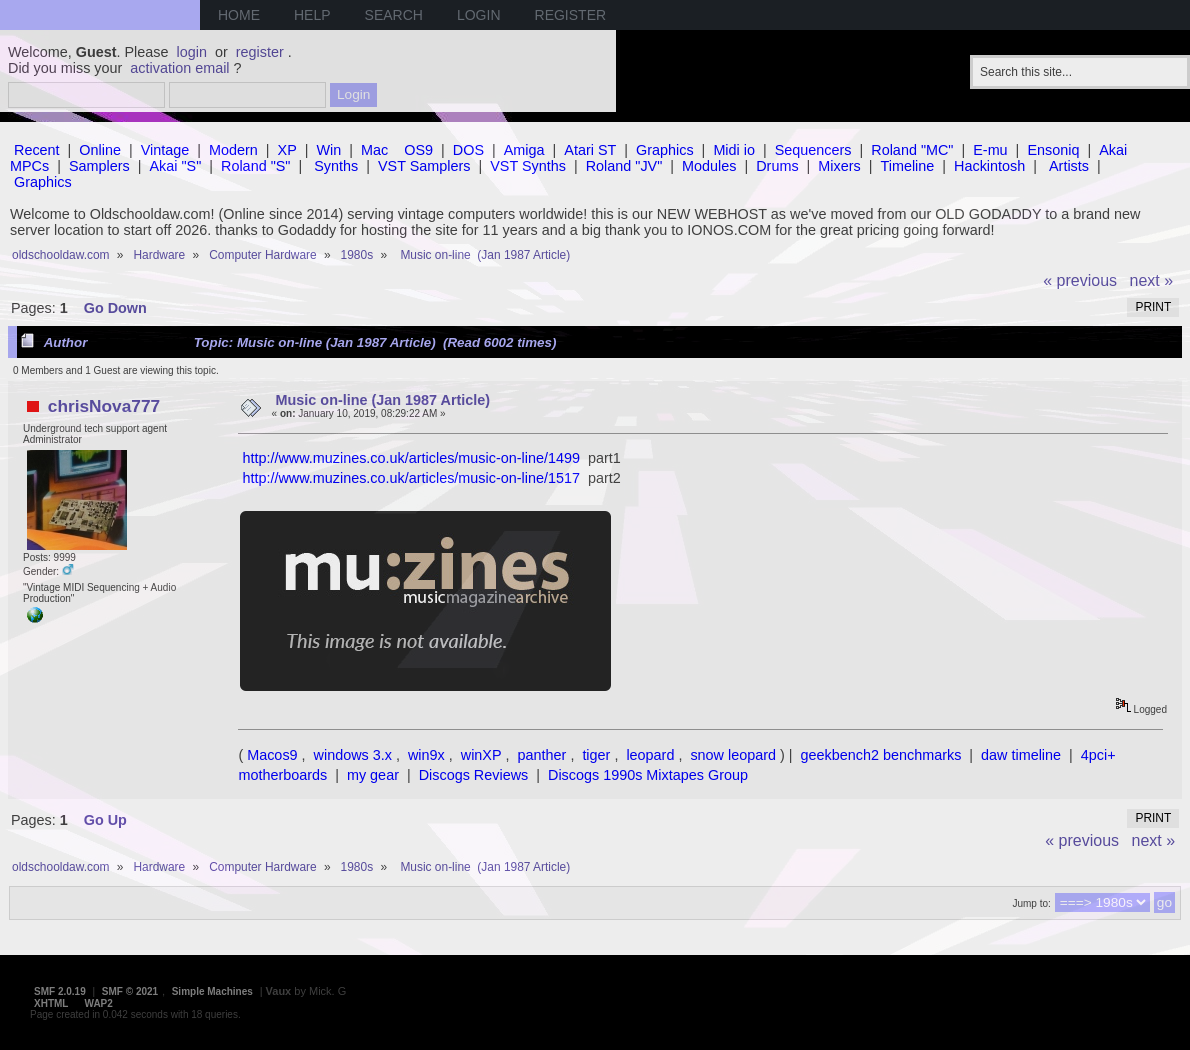 The height and width of the screenshot is (1050, 1190). I want to click on snow leopard, so click(733, 755).